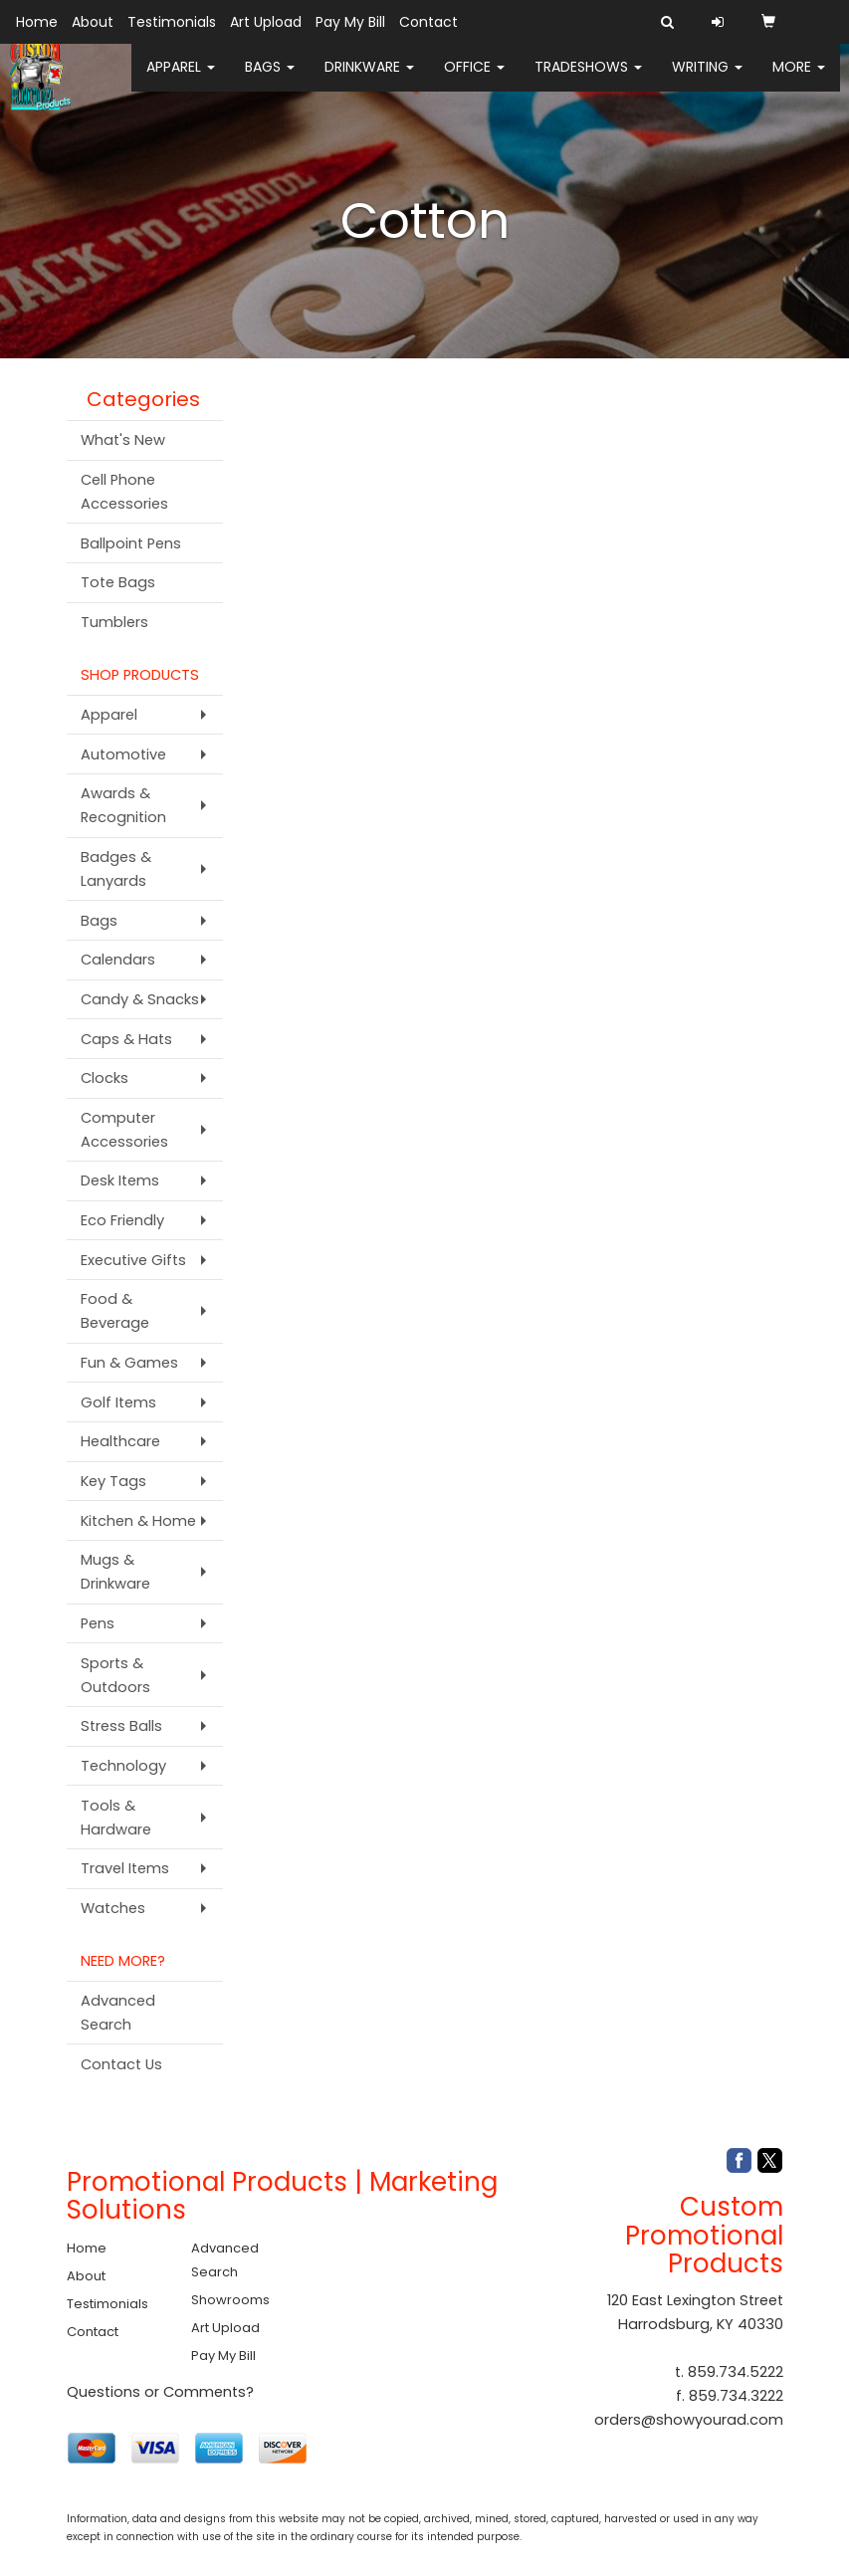 This screenshot has height=2576, width=849. What do you see at coordinates (118, 2013) in the screenshot?
I see `Advanced Search` at bounding box center [118, 2013].